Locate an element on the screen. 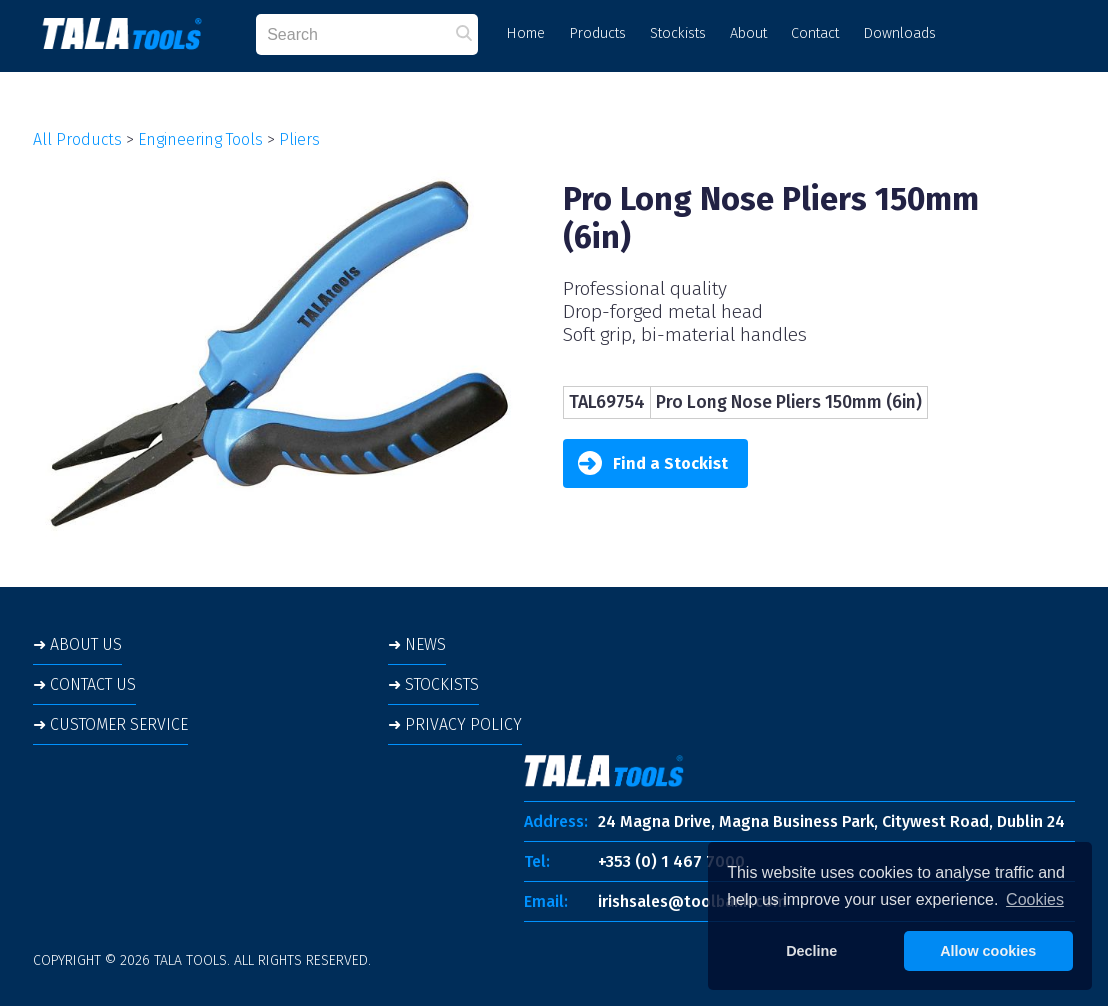  Find a Stockist is located at coordinates (653, 463).